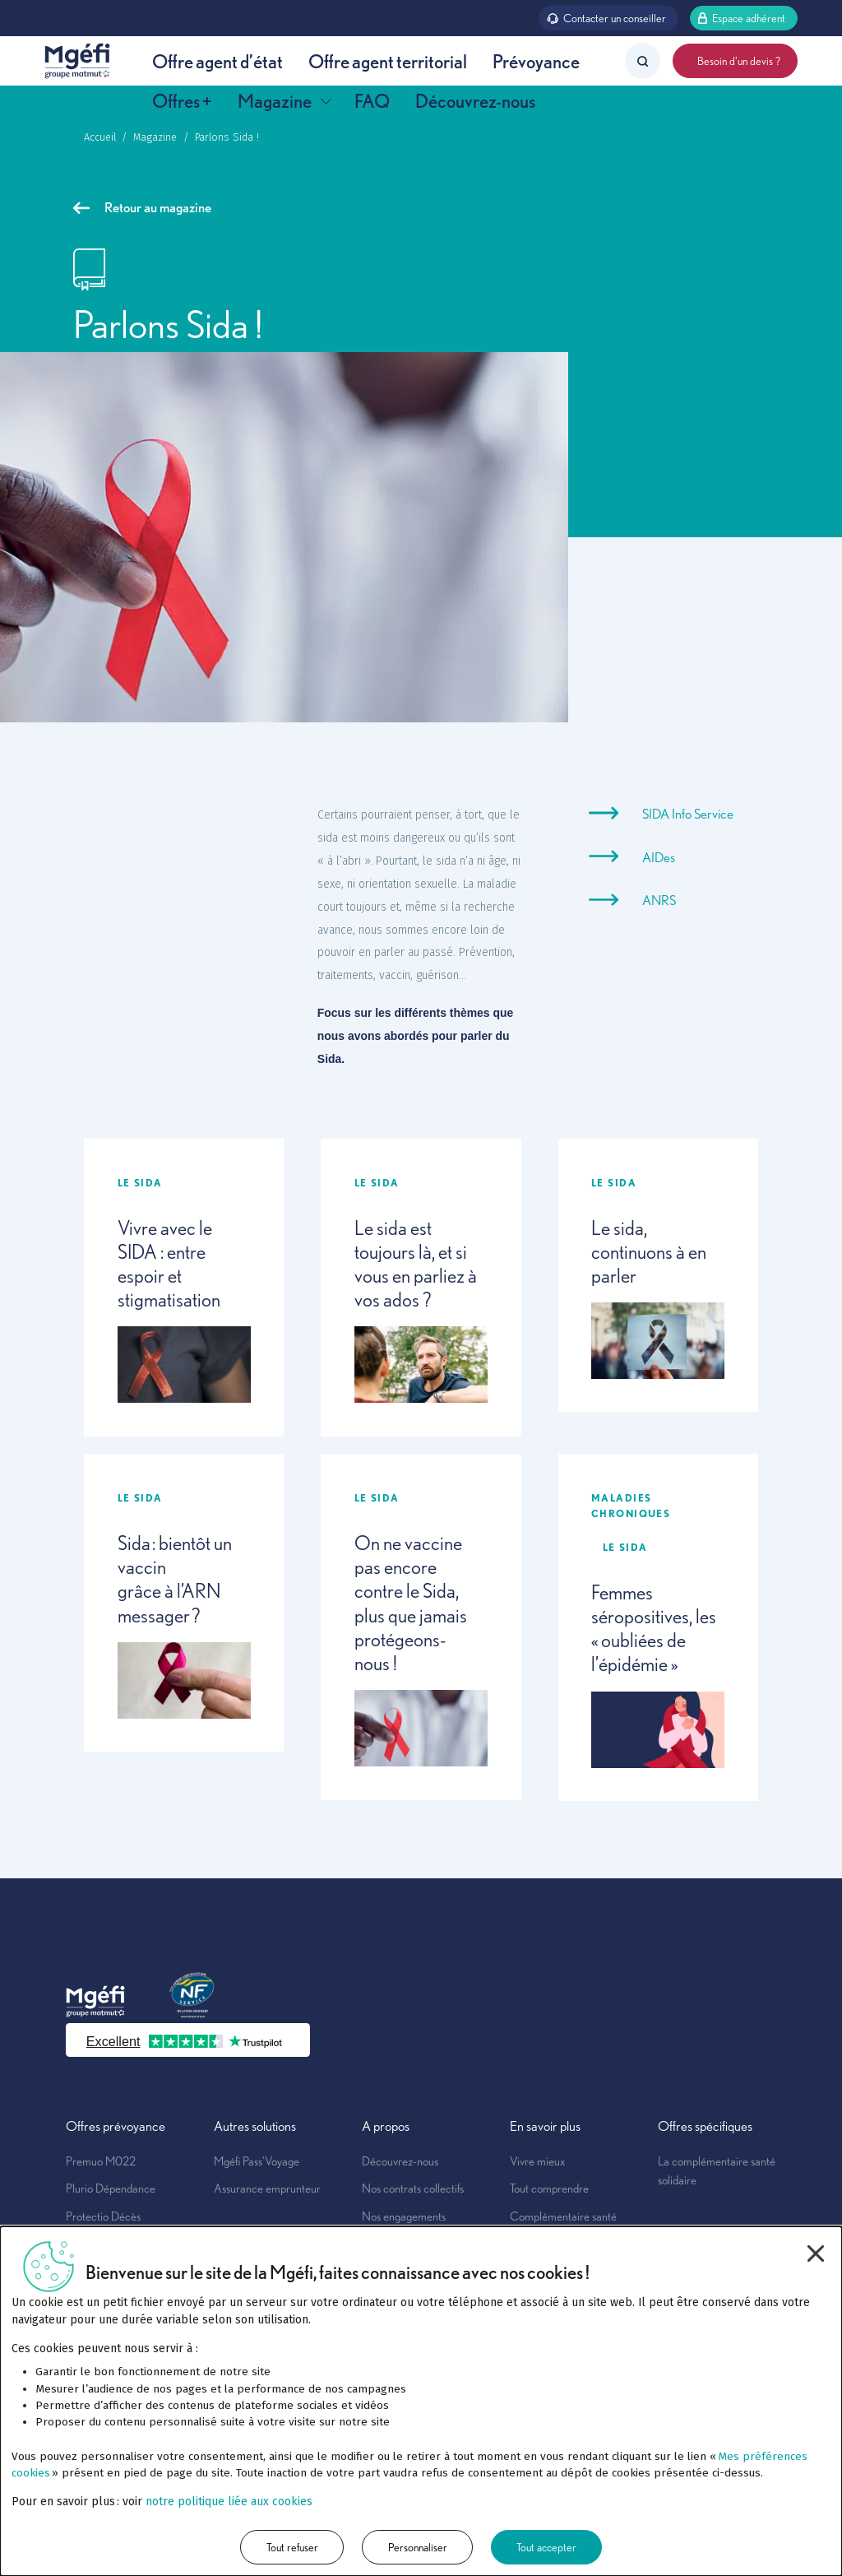 This screenshot has height=2576, width=842. Describe the element at coordinates (537, 2161) in the screenshot. I see `Vivre mieux` at that location.